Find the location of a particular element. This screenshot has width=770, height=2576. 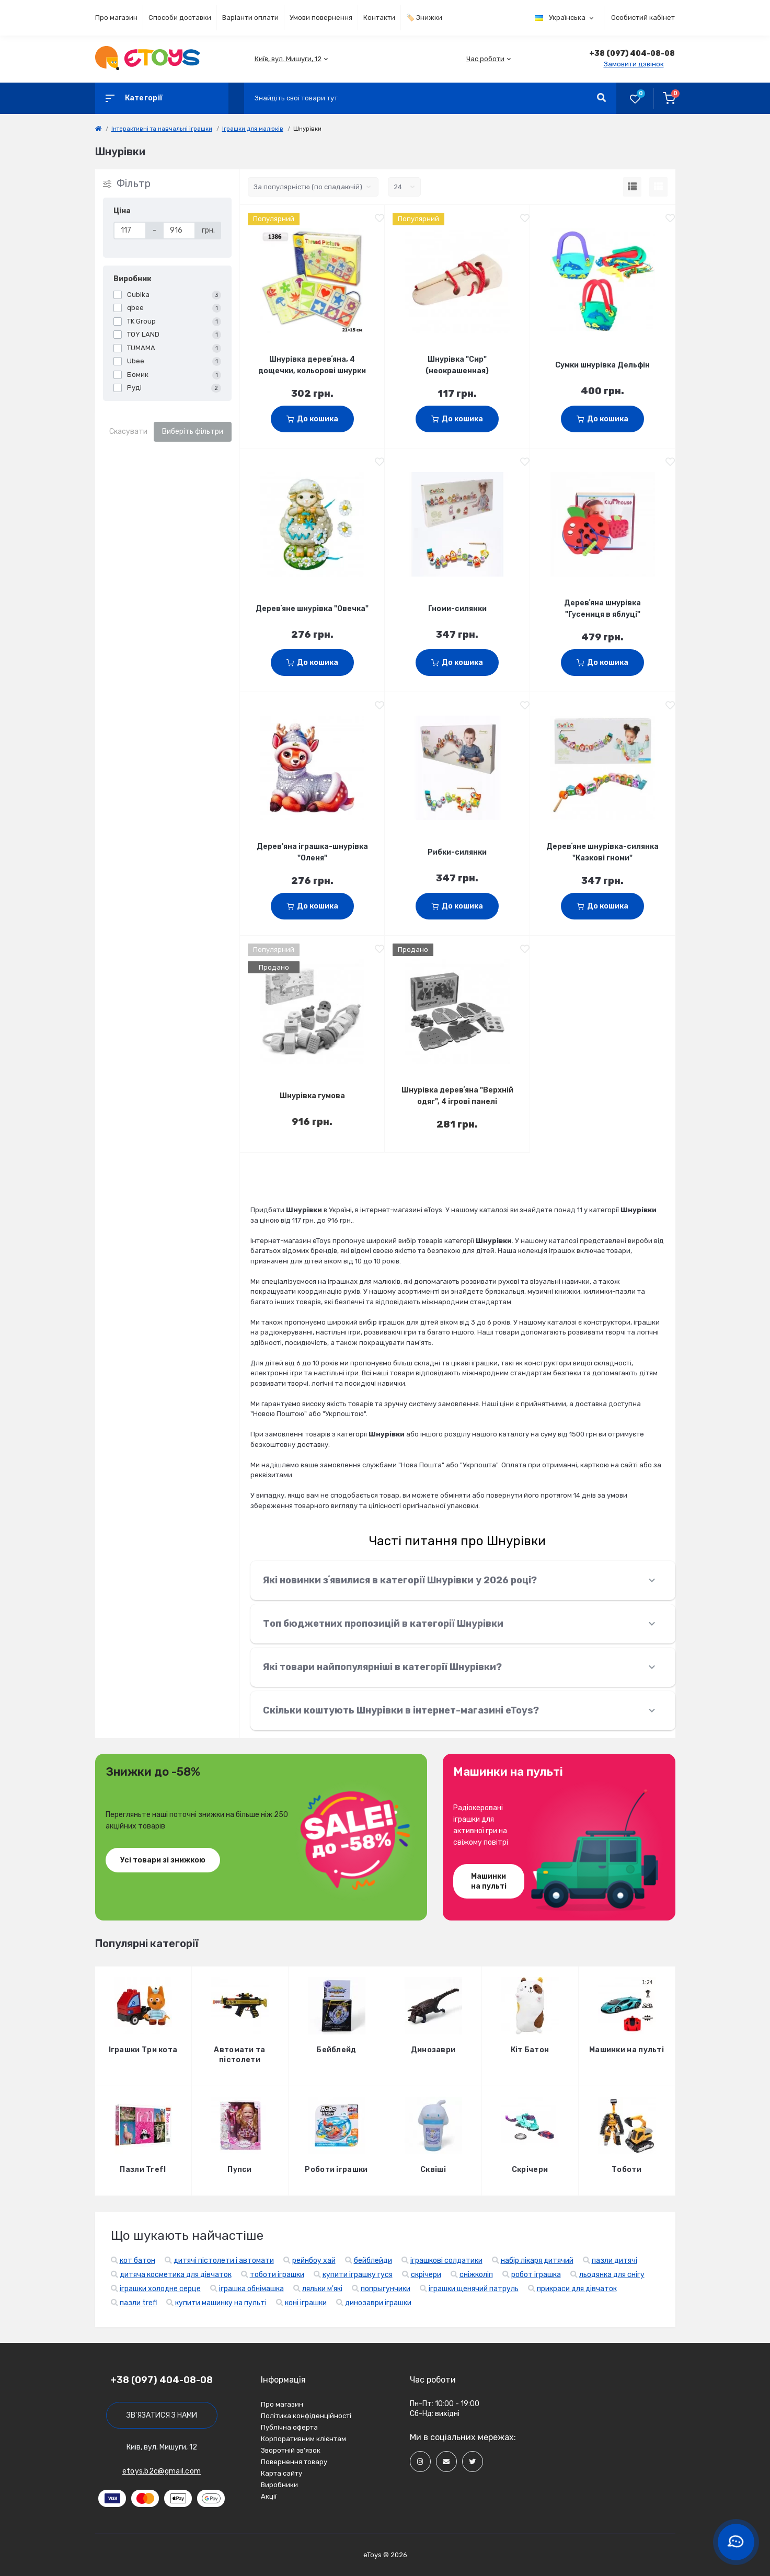

Іграшки для малюків [link] is located at coordinates (252, 128).